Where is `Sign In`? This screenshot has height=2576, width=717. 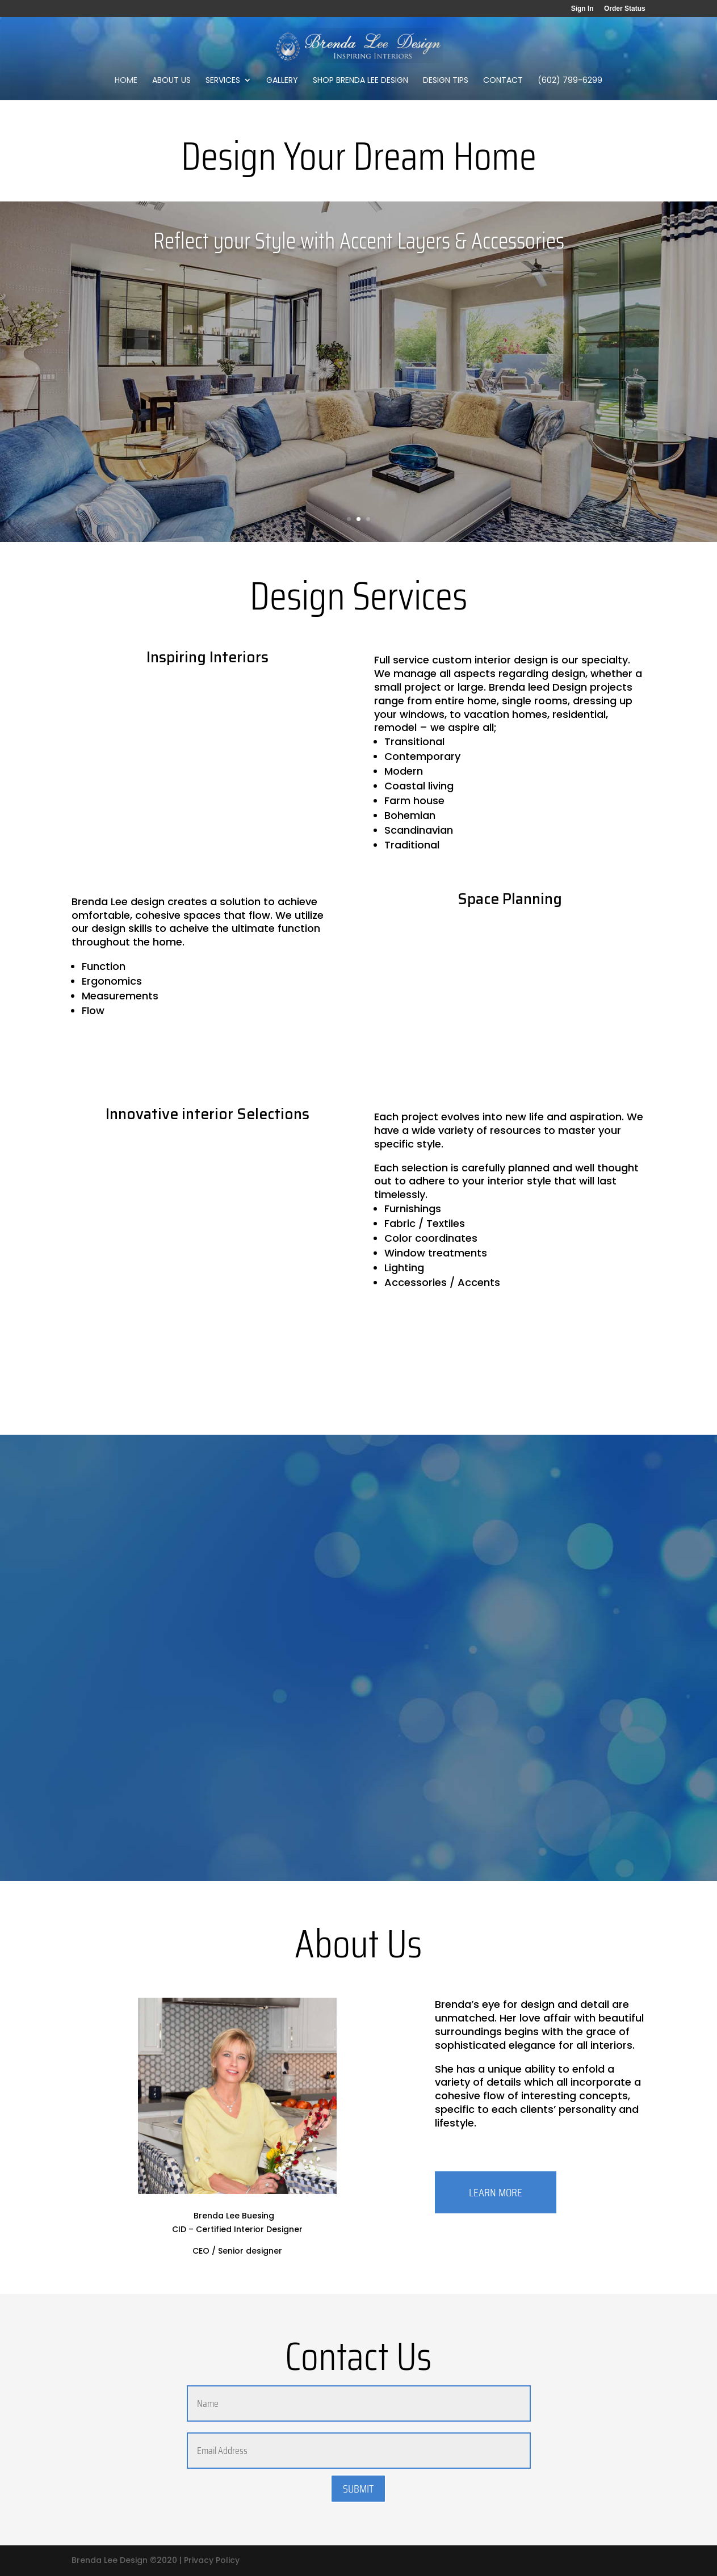
Sign In is located at coordinates (582, 8).